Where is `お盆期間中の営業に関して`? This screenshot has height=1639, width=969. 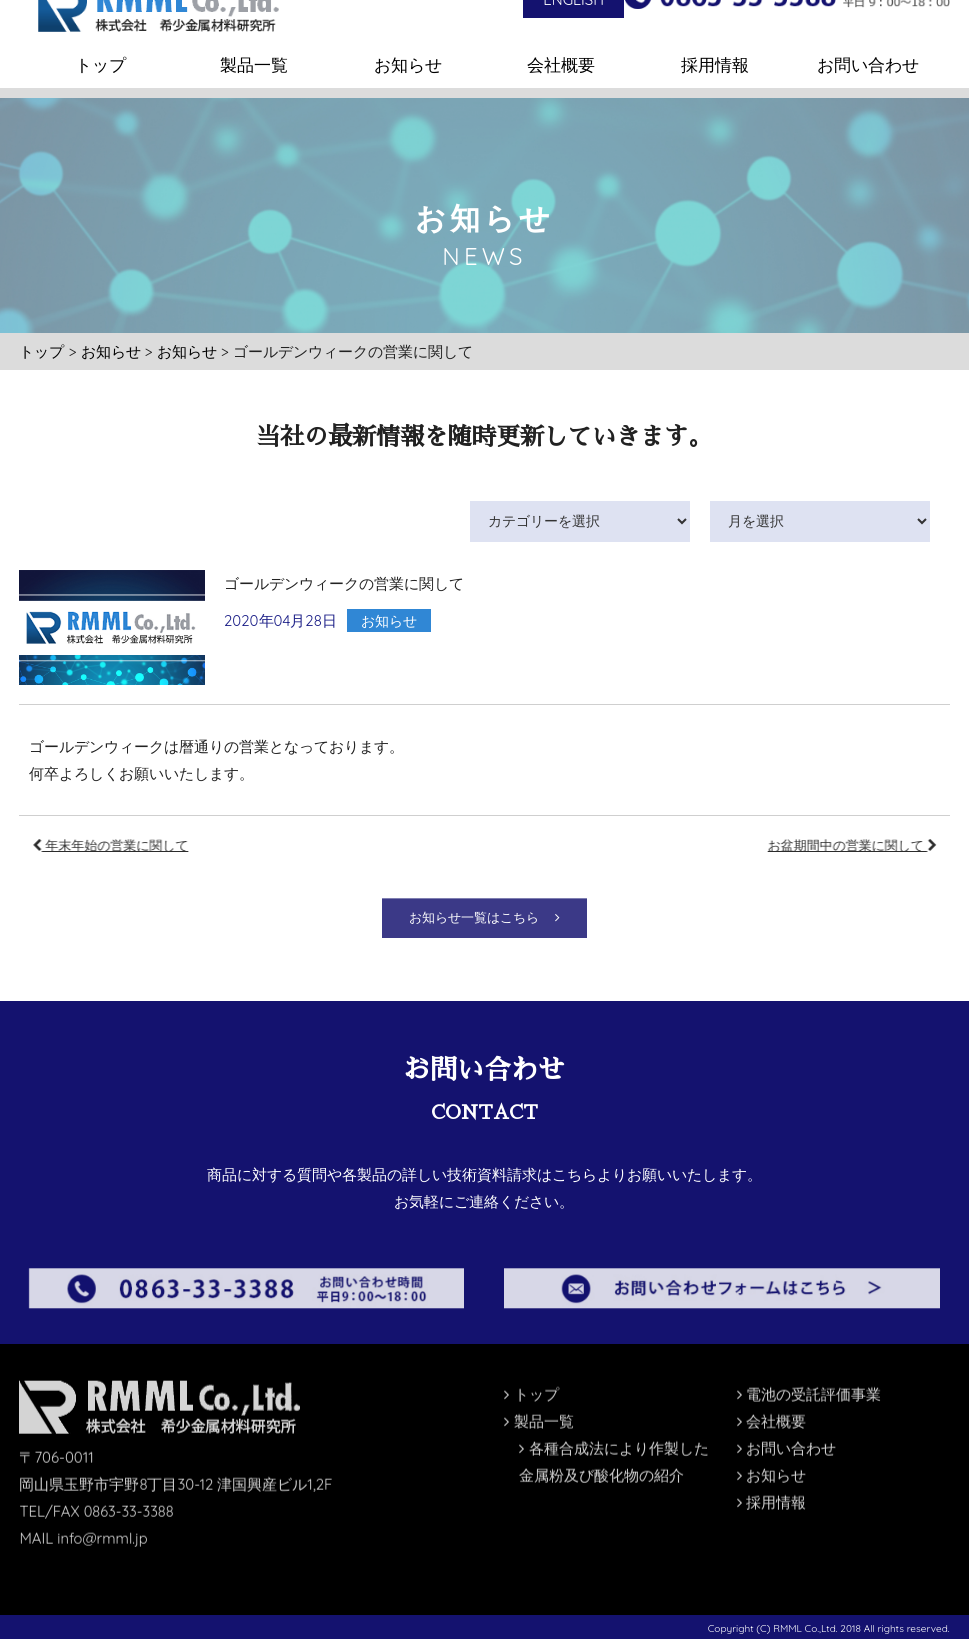 お盆期間中の営業に関して is located at coordinates (812, 844).